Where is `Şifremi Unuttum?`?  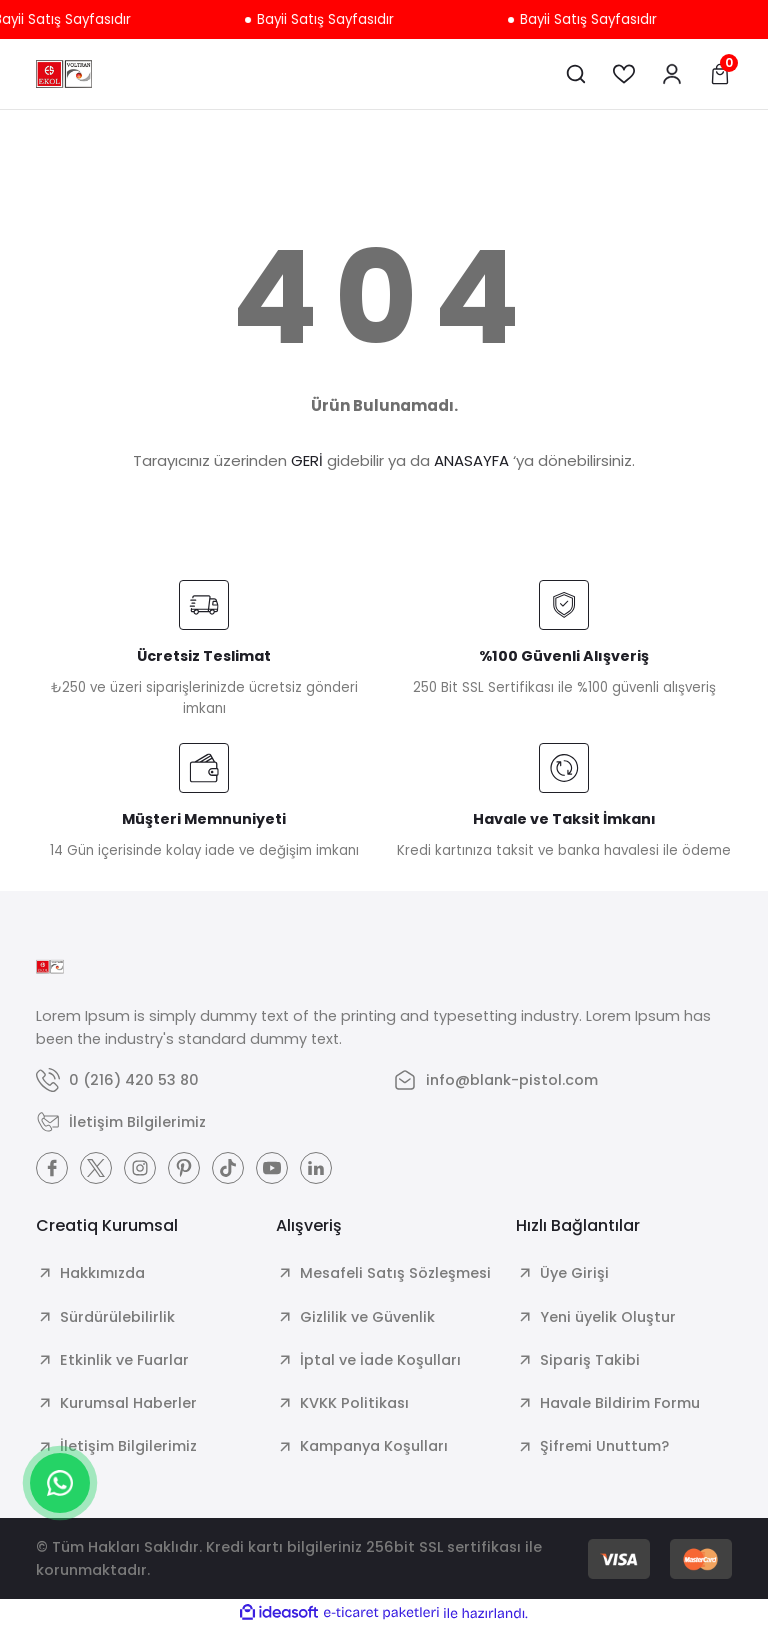 Şifremi Unuttum? is located at coordinates (604, 1446).